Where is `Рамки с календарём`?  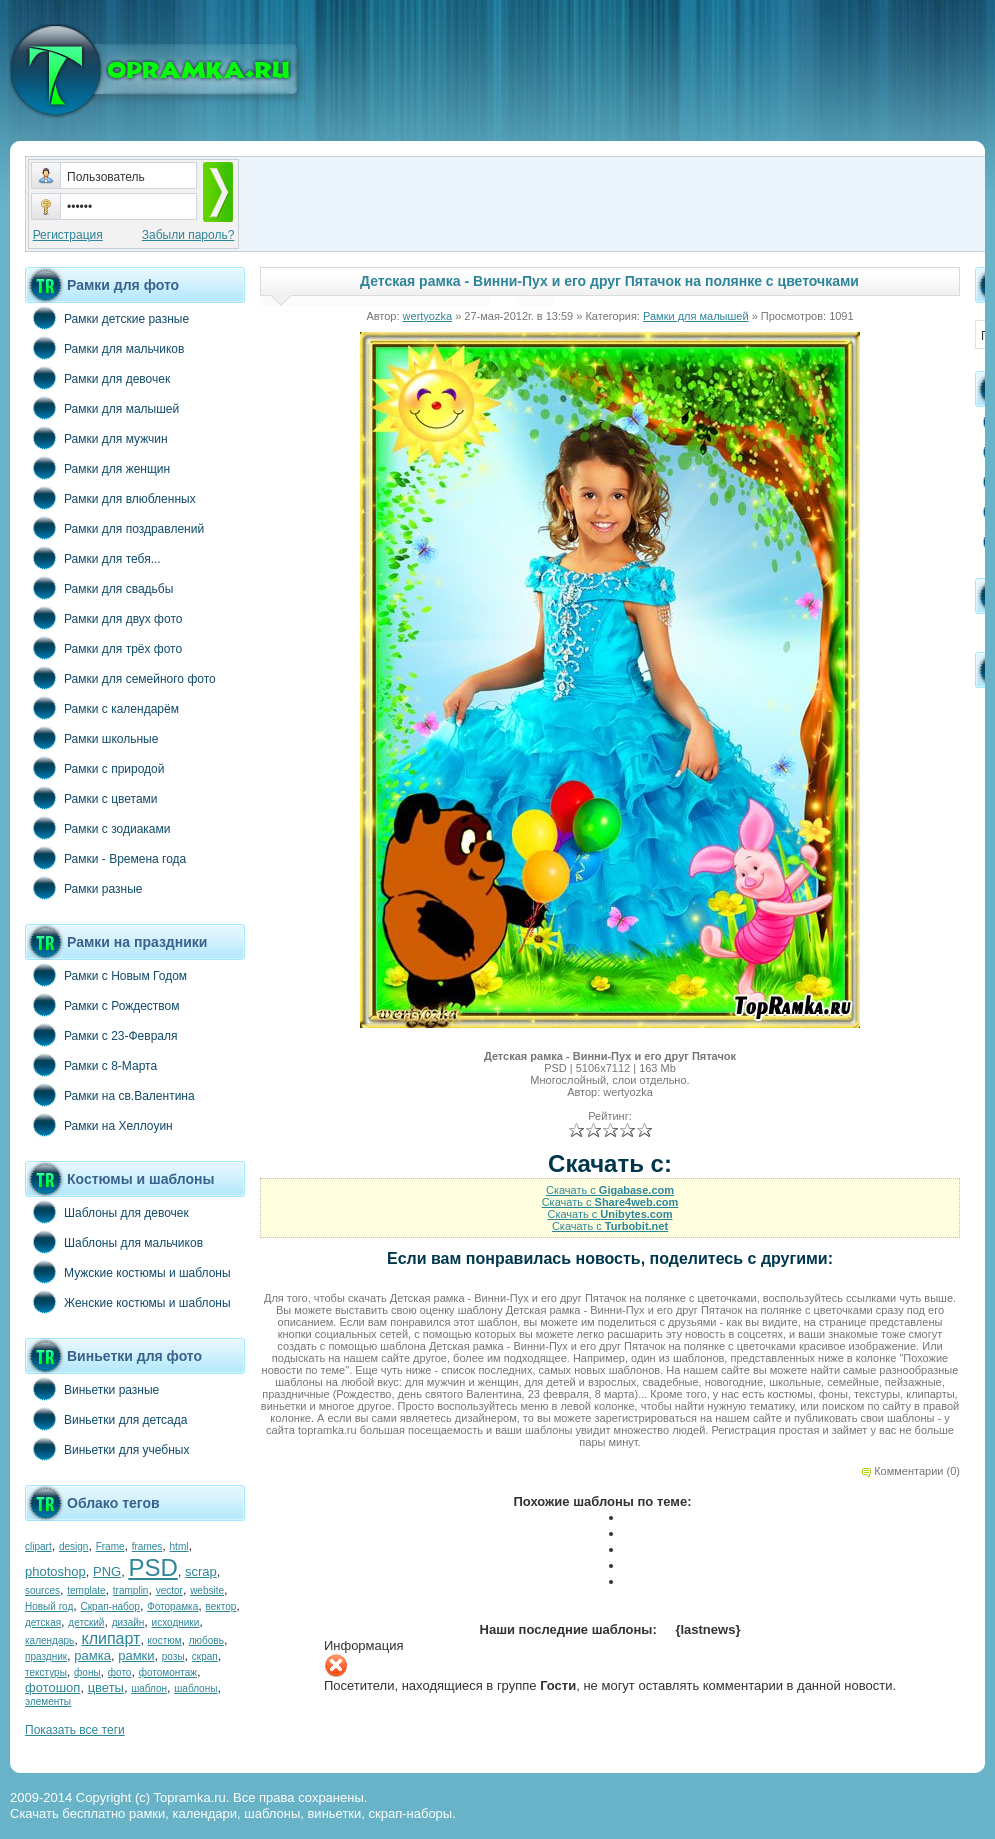
Рамки с календарём is located at coordinates (102, 708).